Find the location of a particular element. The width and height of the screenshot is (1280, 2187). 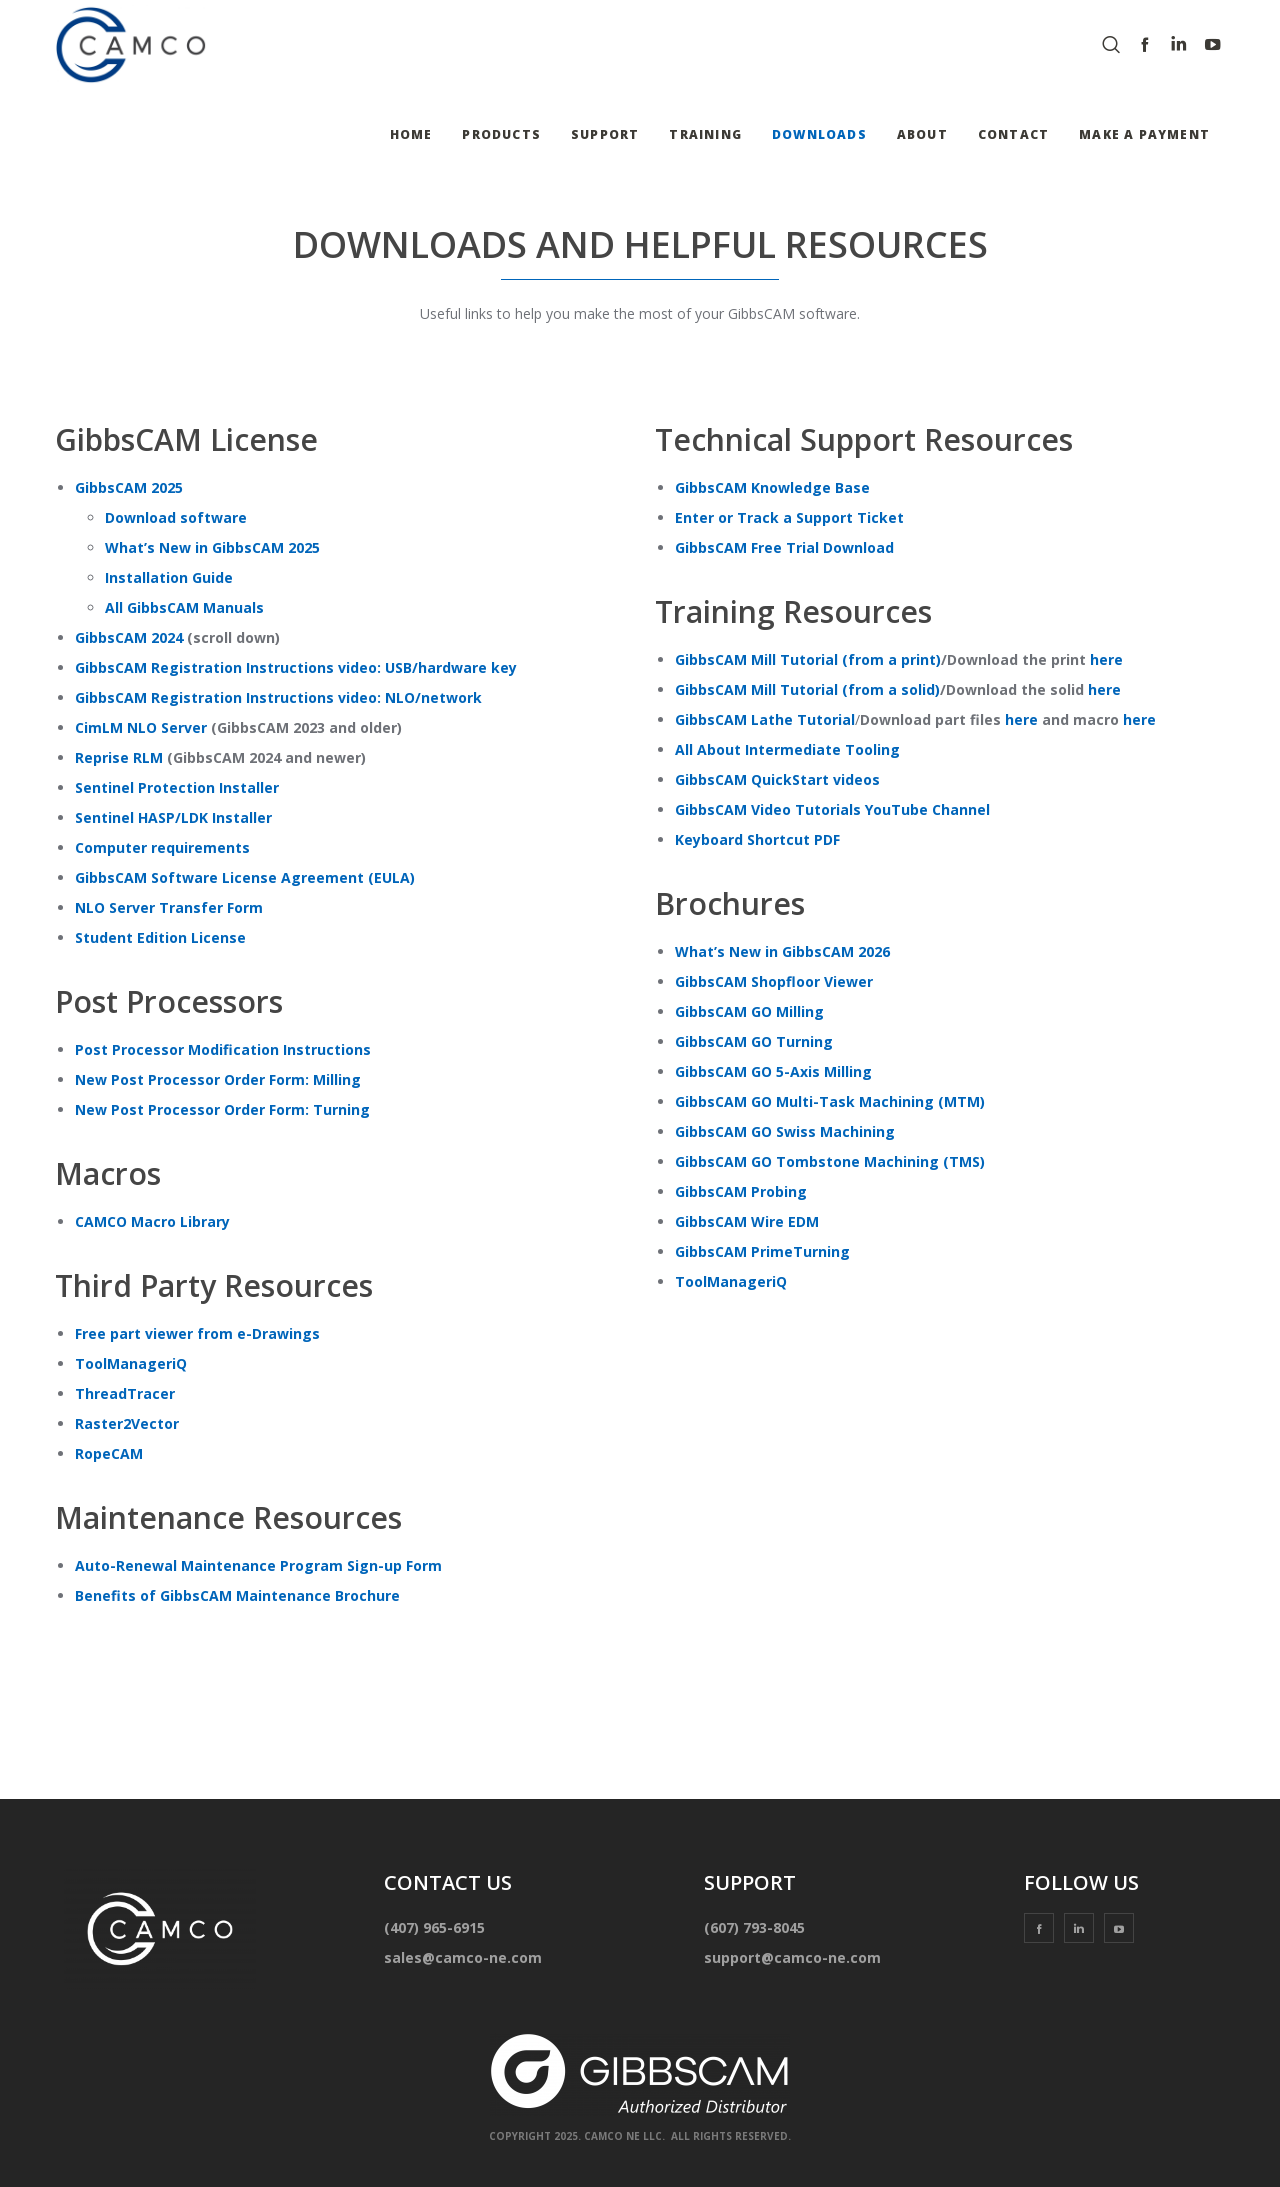

here is located at coordinates (1106, 659).